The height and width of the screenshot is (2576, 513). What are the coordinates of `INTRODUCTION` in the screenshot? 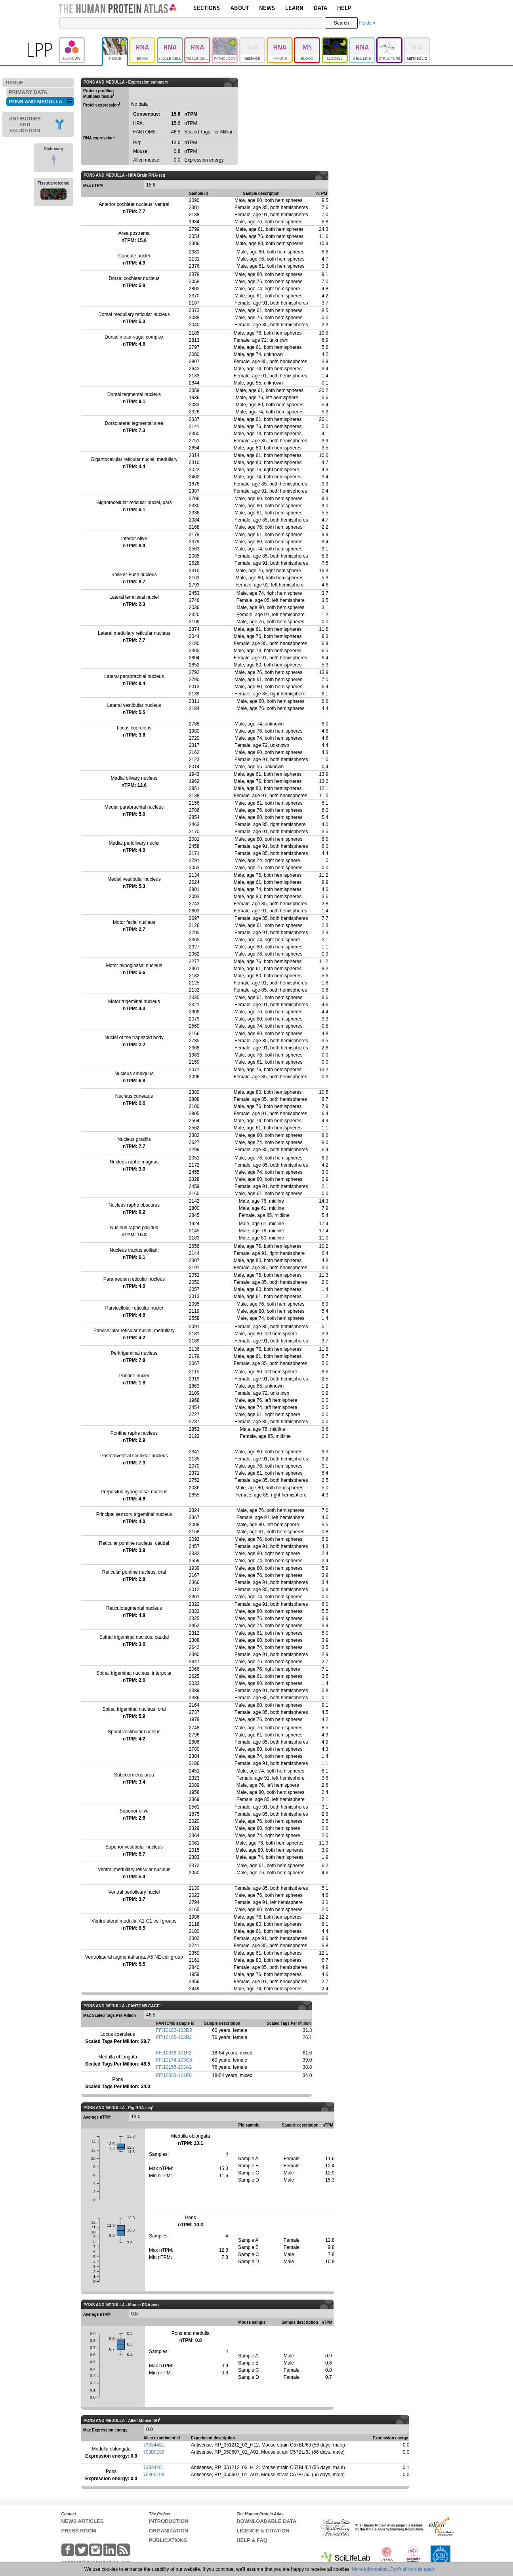 It's located at (169, 2521).